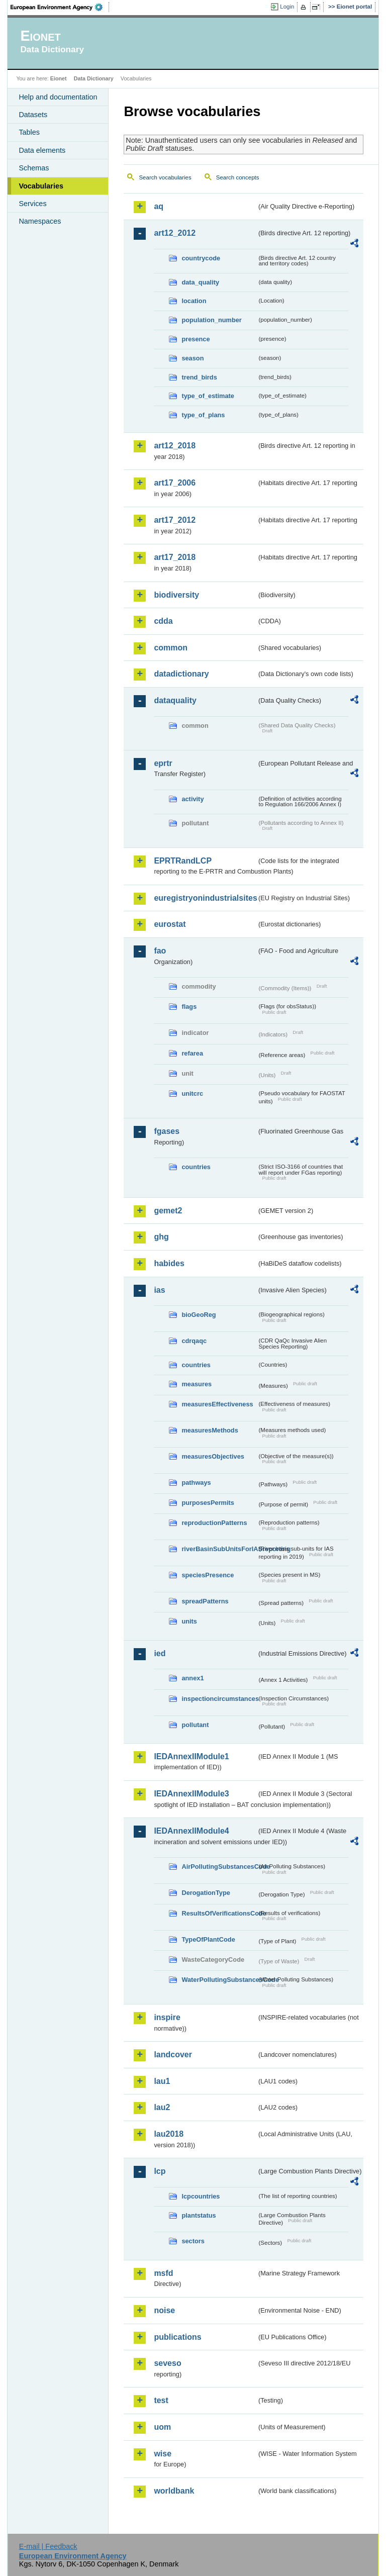  Describe the element at coordinates (207, 1575) in the screenshot. I see `speciesPresence` at that location.